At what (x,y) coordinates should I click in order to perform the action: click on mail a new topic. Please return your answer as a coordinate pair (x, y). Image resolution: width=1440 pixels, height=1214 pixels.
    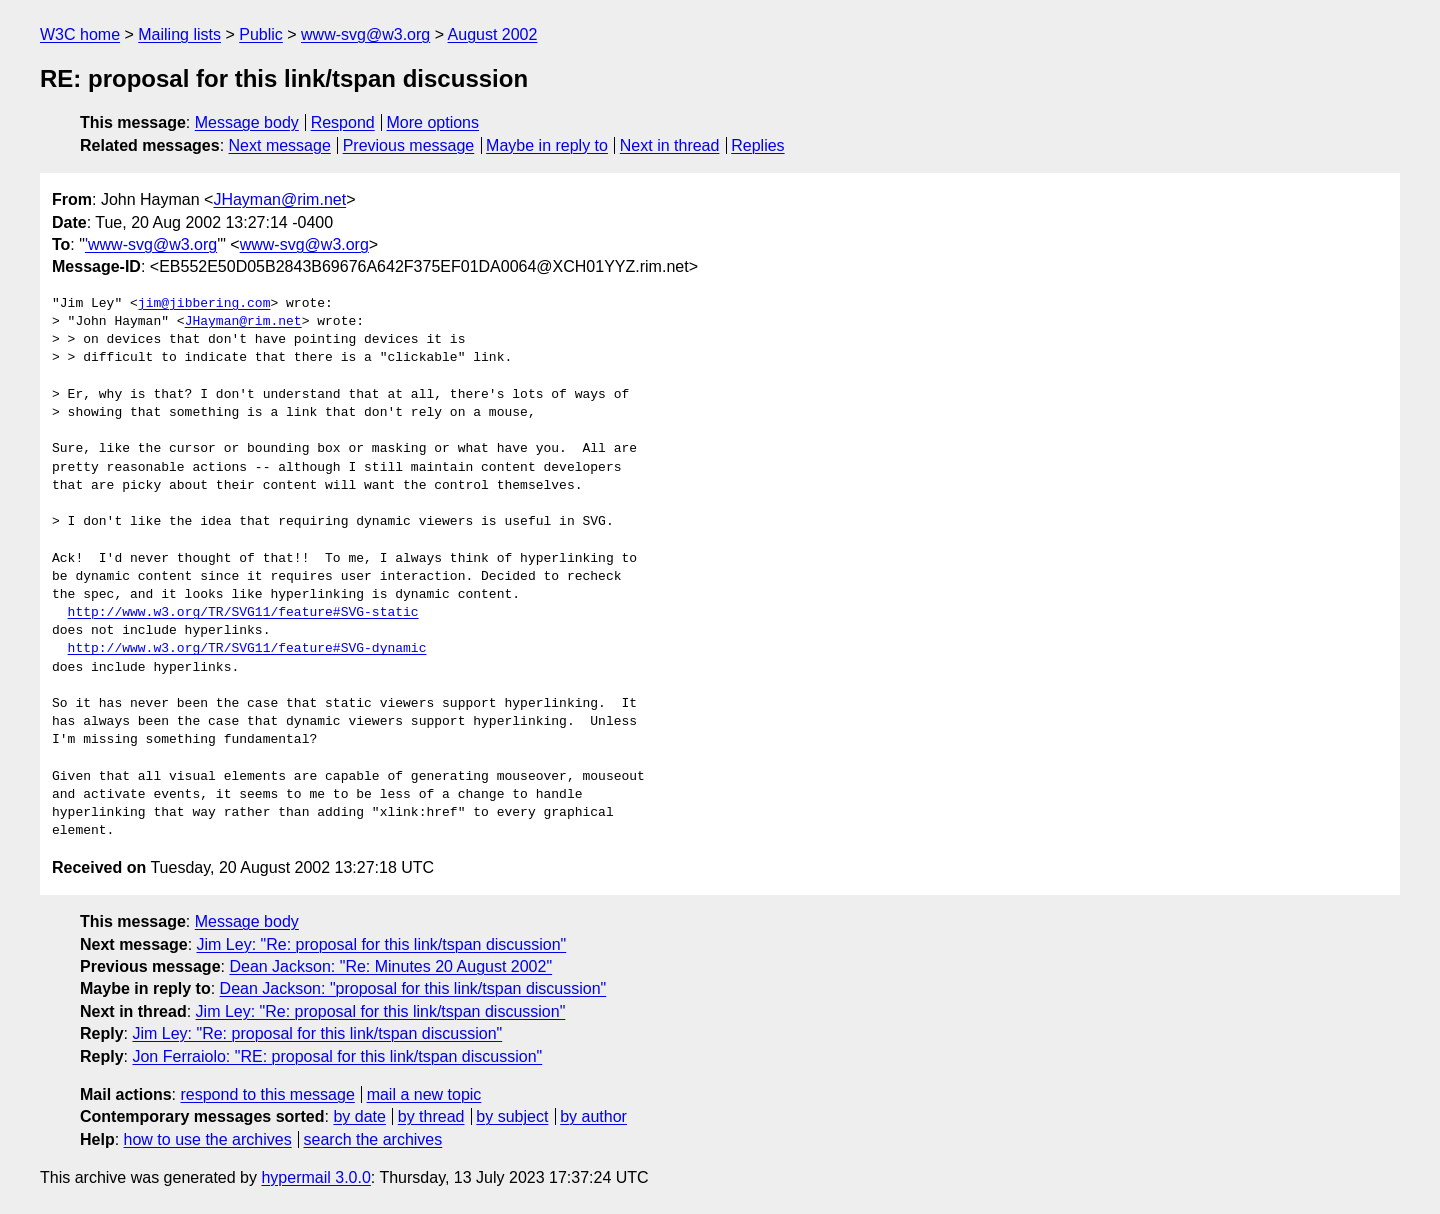
    Looking at the image, I should click on (424, 1094).